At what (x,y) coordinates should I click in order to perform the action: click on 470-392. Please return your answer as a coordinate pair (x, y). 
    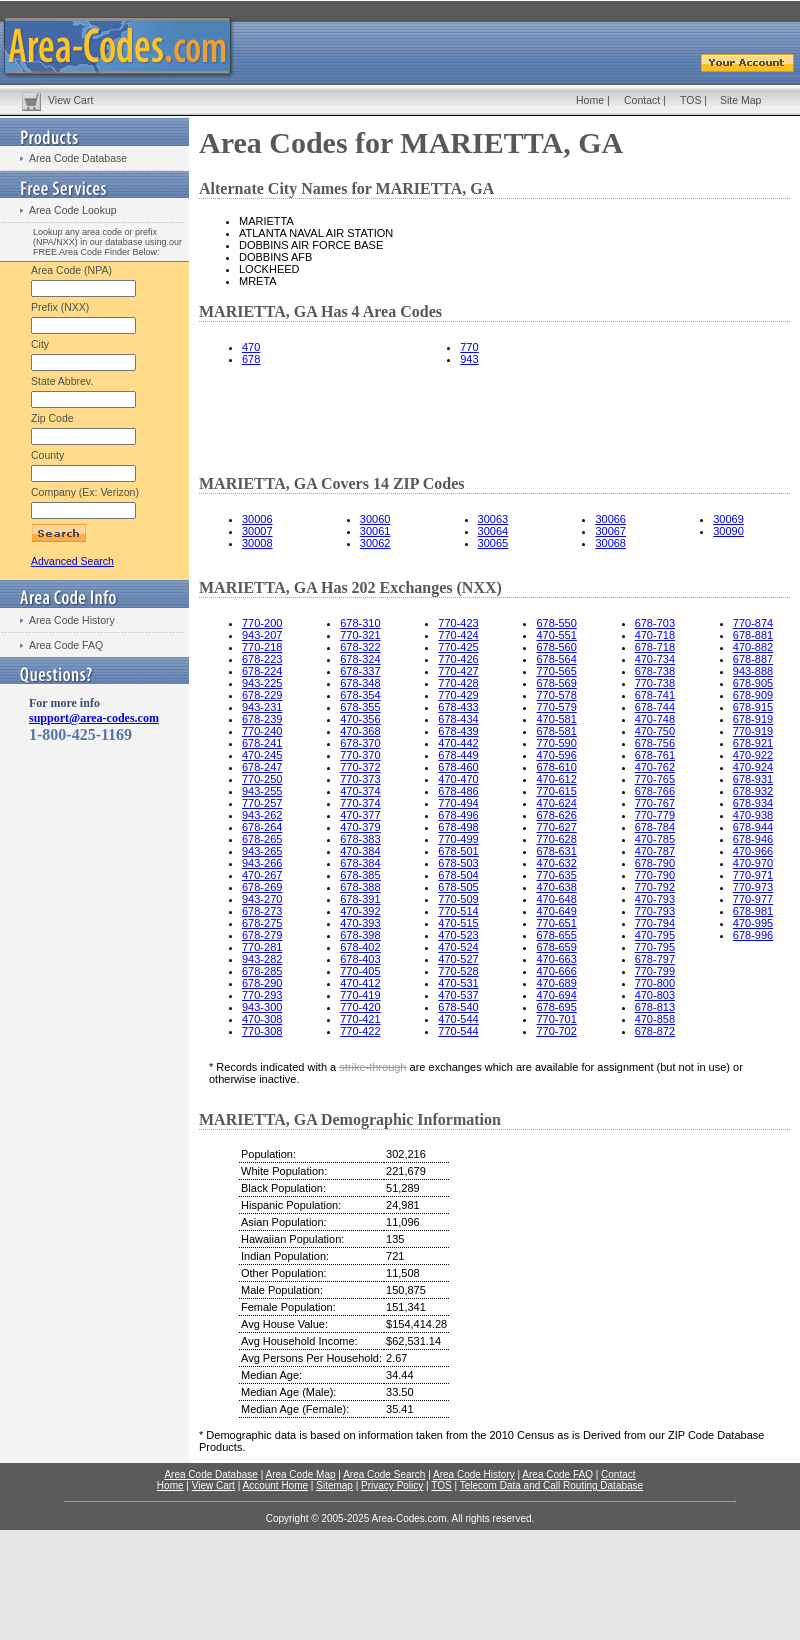
    Looking at the image, I should click on (360, 911).